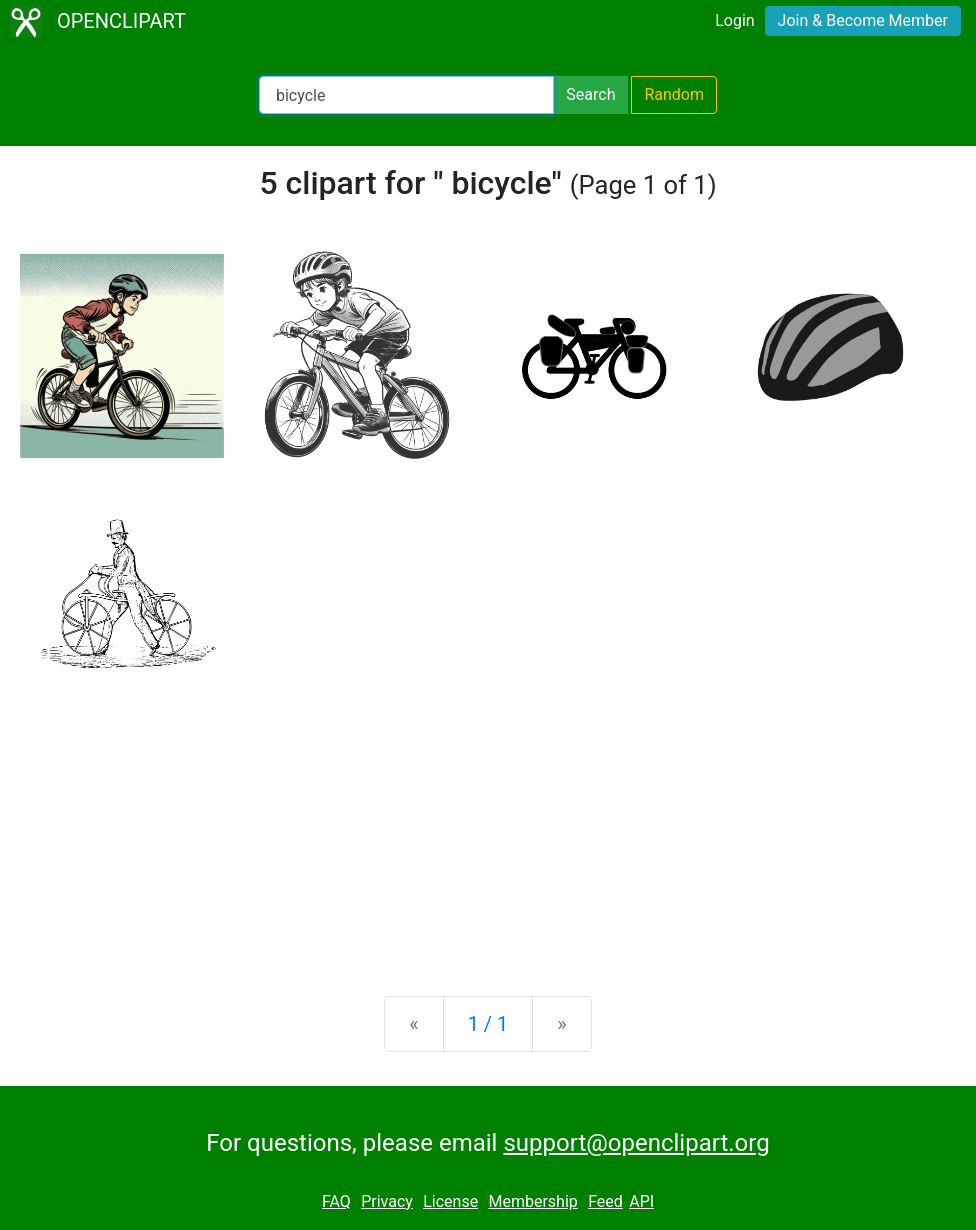 Image resolution: width=976 pixels, height=1230 pixels. I want to click on Login, so click(734, 20).